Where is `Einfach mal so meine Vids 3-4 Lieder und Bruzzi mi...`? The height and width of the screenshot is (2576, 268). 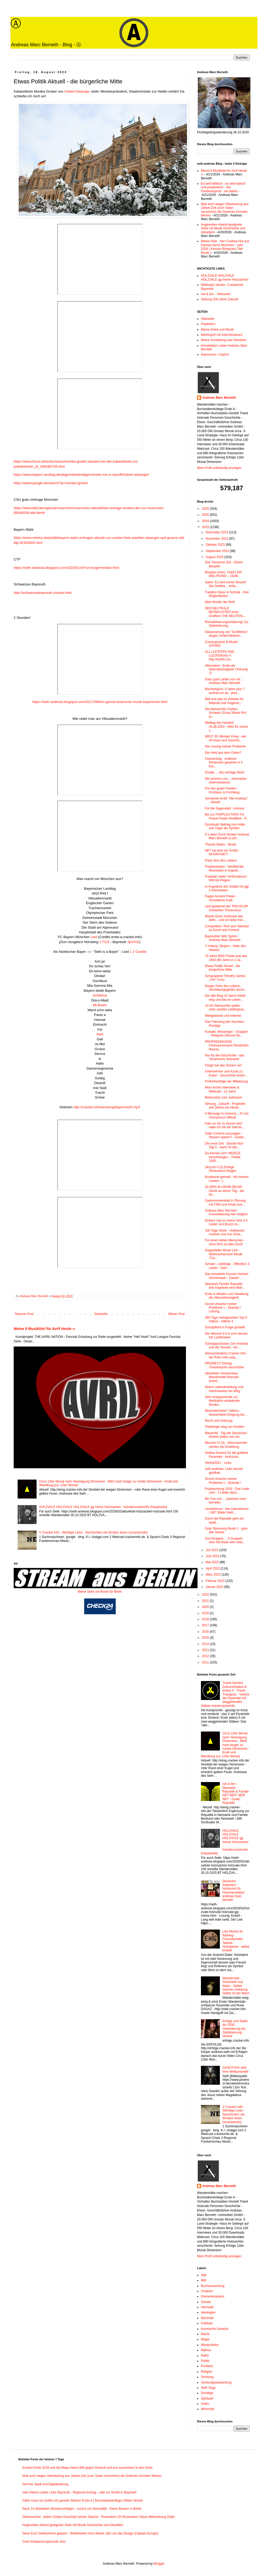
Einfach mal so meine Vids 3-4 Lieder und Bruzzi mi... is located at coordinates (226, 1222).